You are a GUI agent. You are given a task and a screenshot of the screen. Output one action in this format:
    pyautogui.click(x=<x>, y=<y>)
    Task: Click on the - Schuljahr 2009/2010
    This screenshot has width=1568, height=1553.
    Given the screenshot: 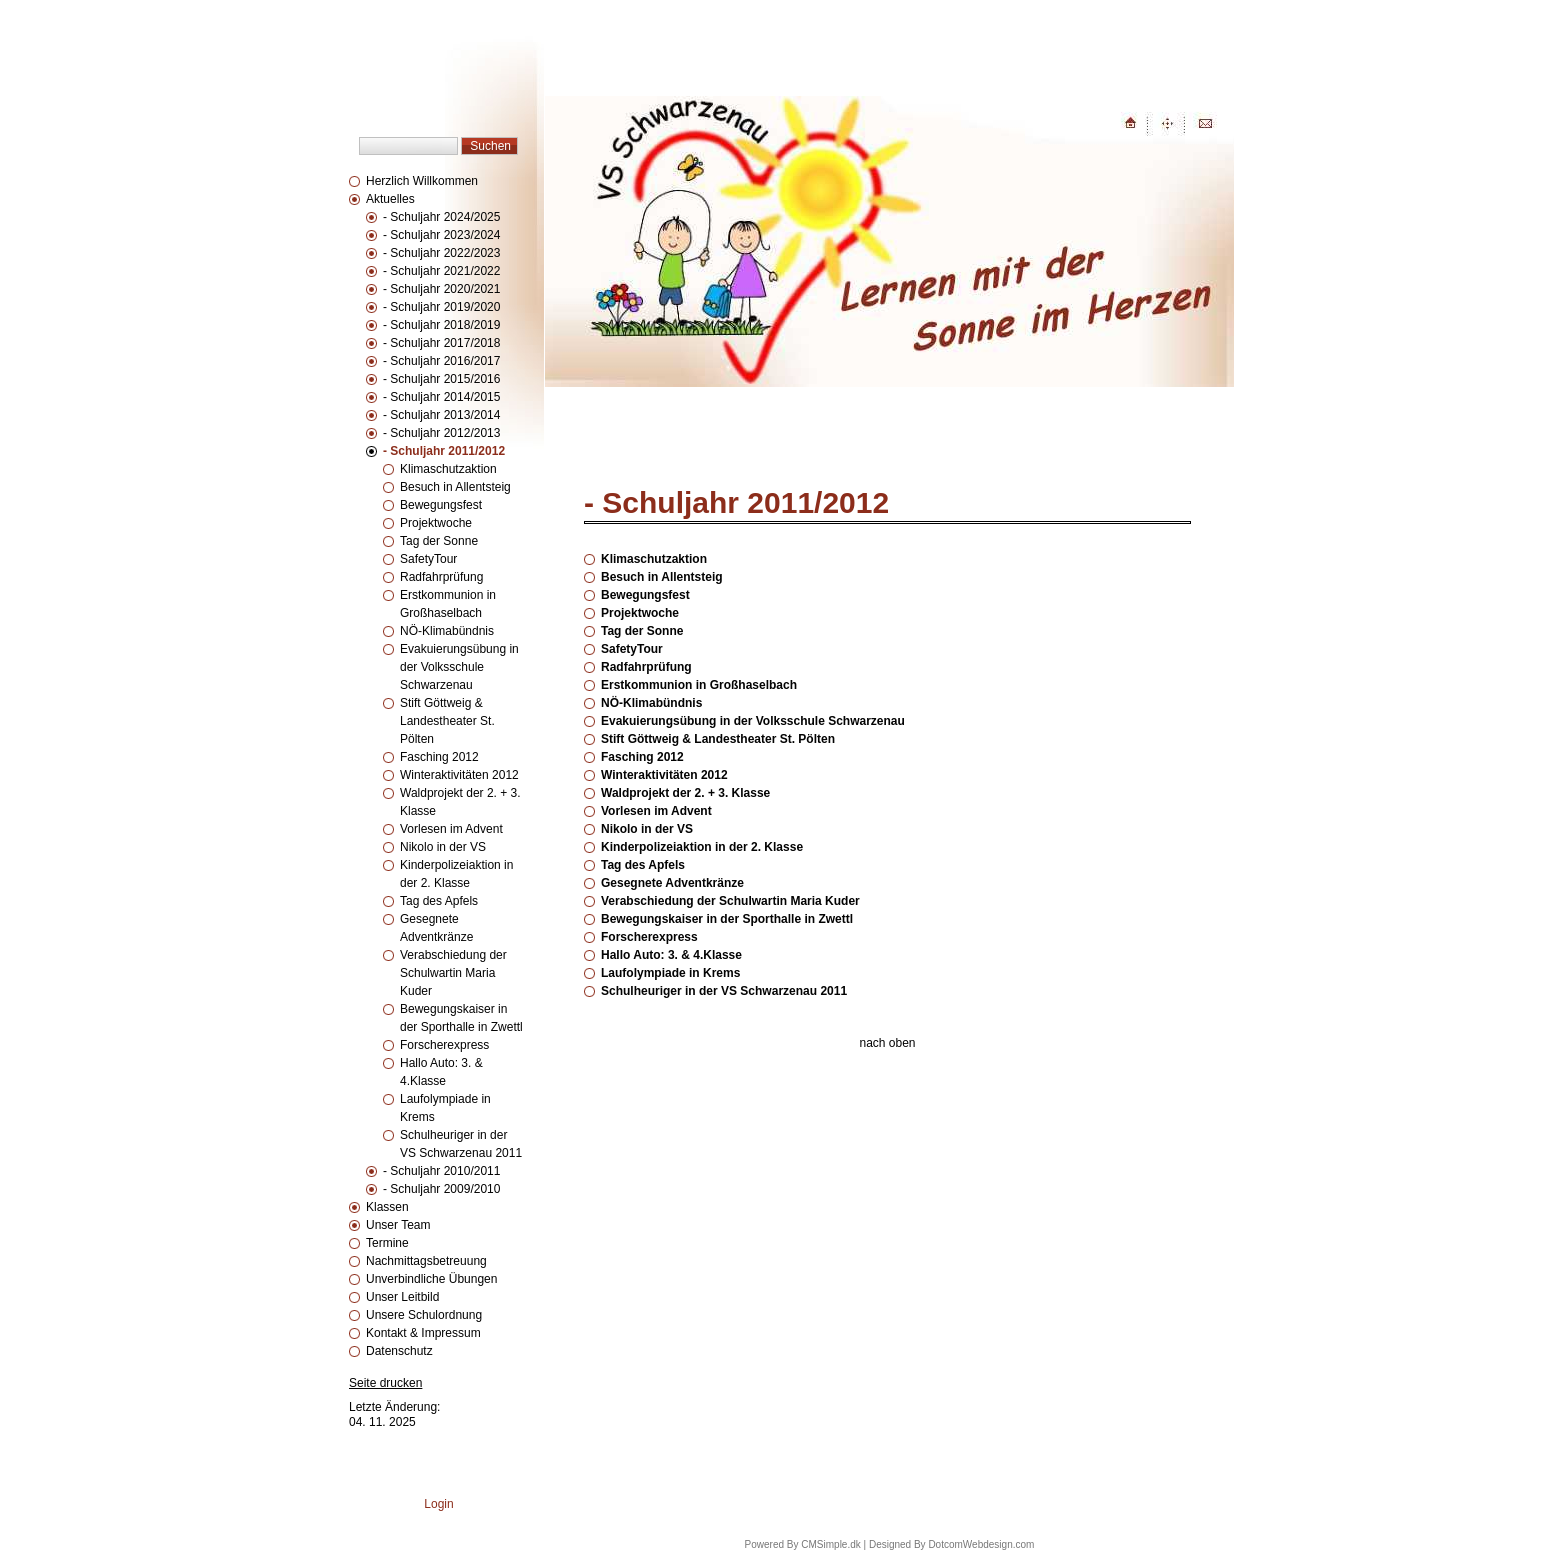 What is the action you would take?
    pyautogui.click(x=441, y=1189)
    